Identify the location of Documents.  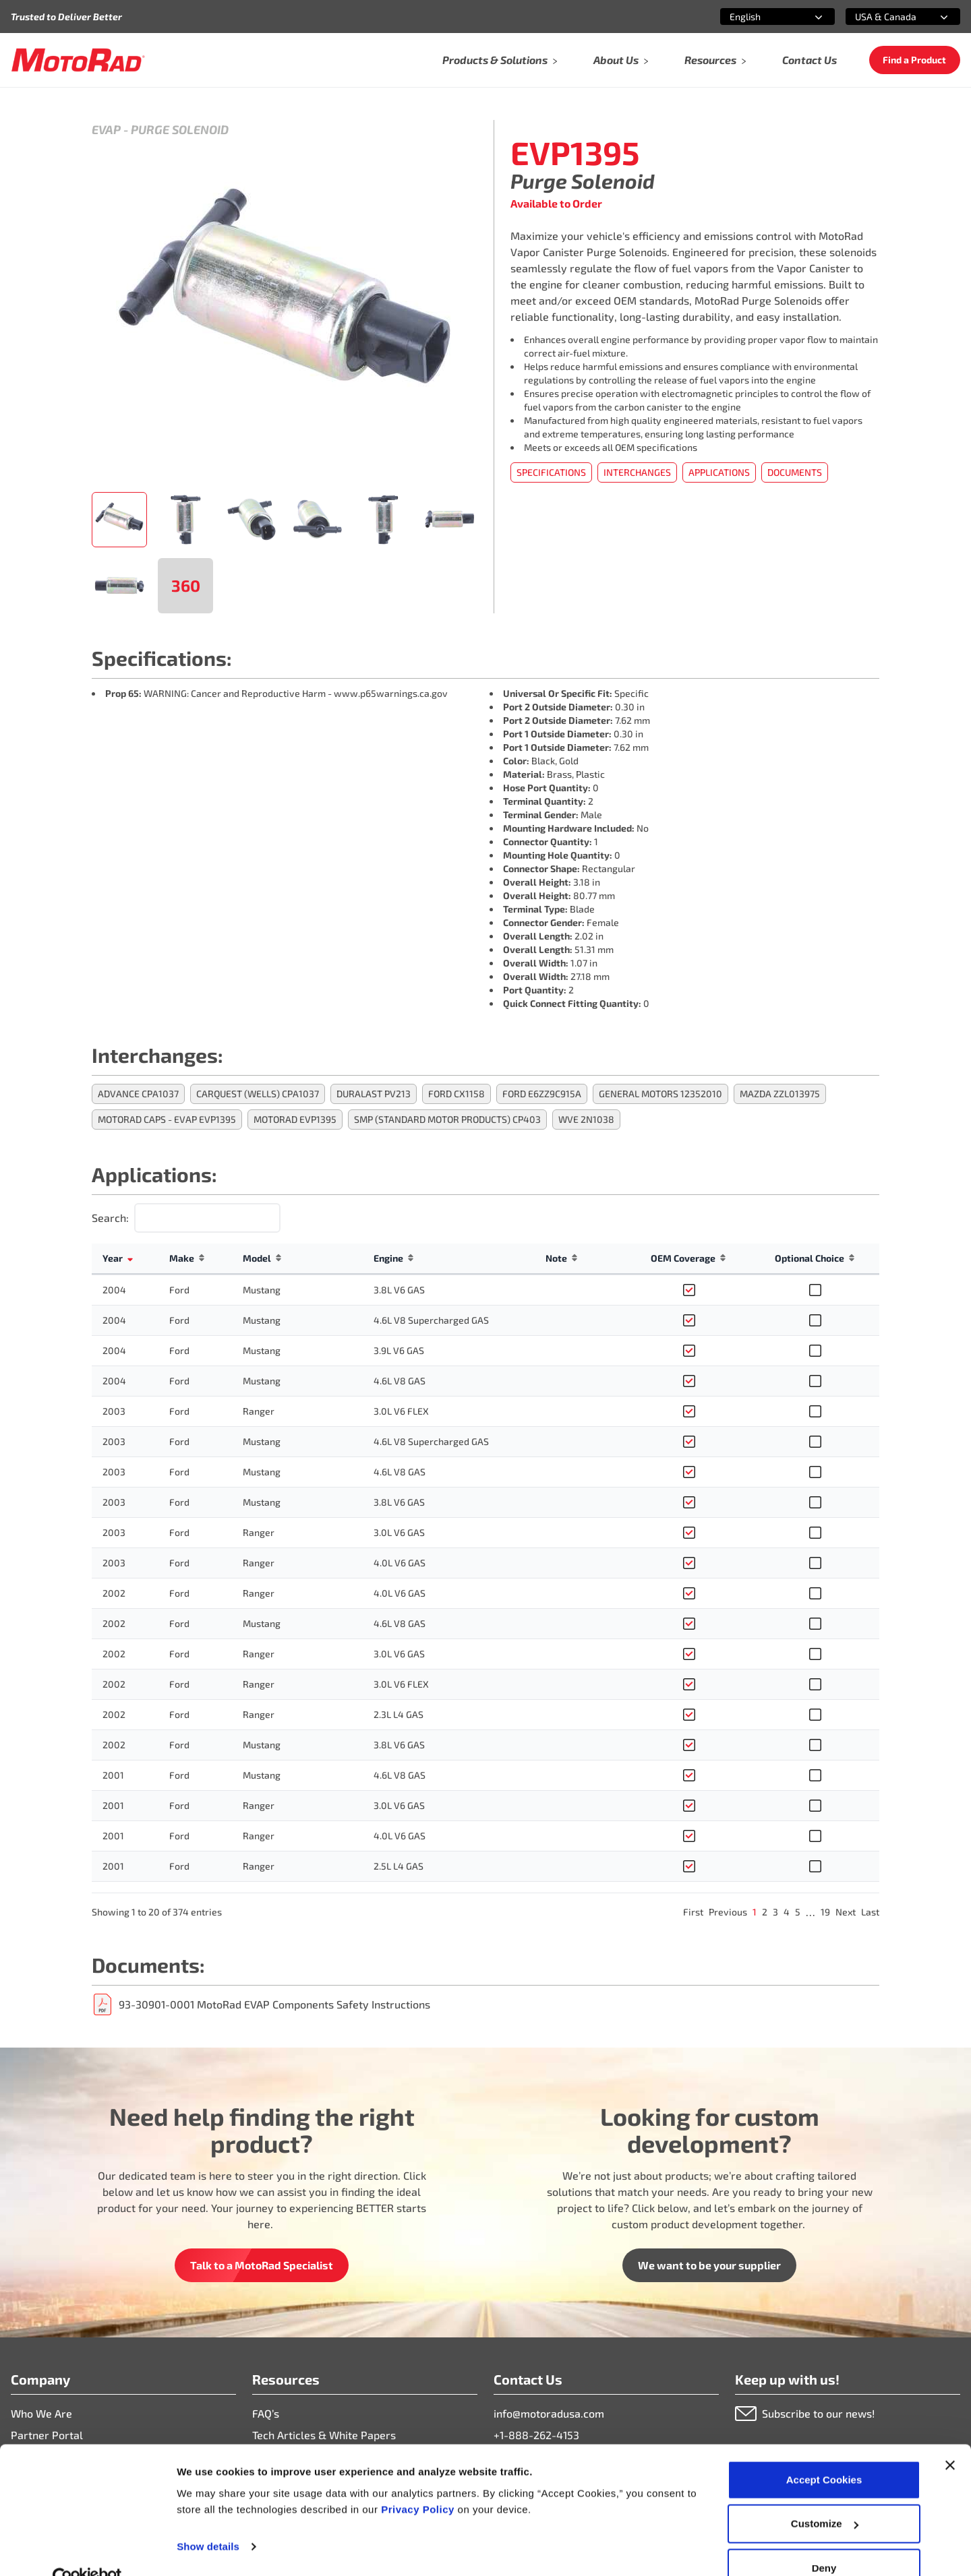
(794, 472).